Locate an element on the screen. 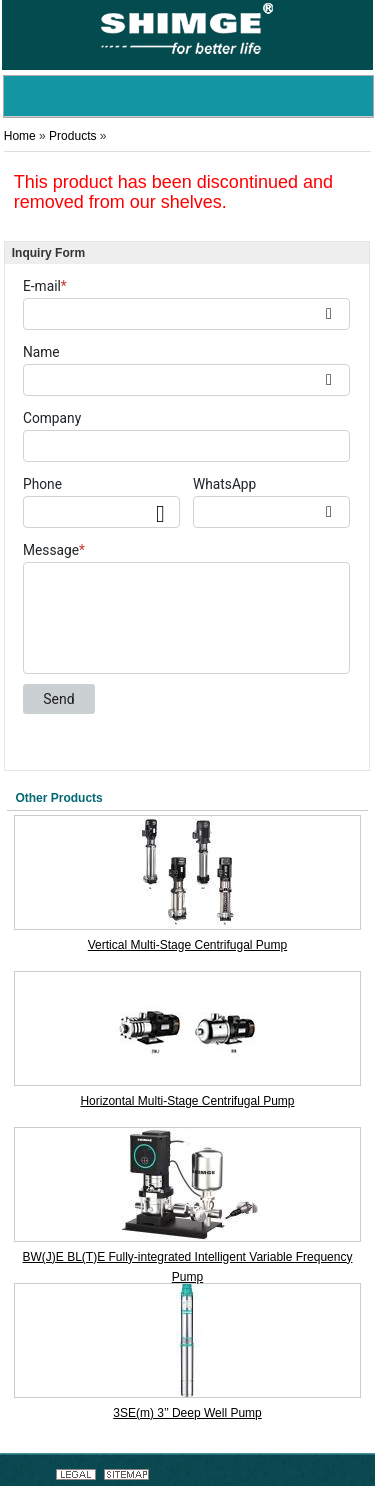 This screenshot has width=375, height=1486. Home is located at coordinates (20, 136).